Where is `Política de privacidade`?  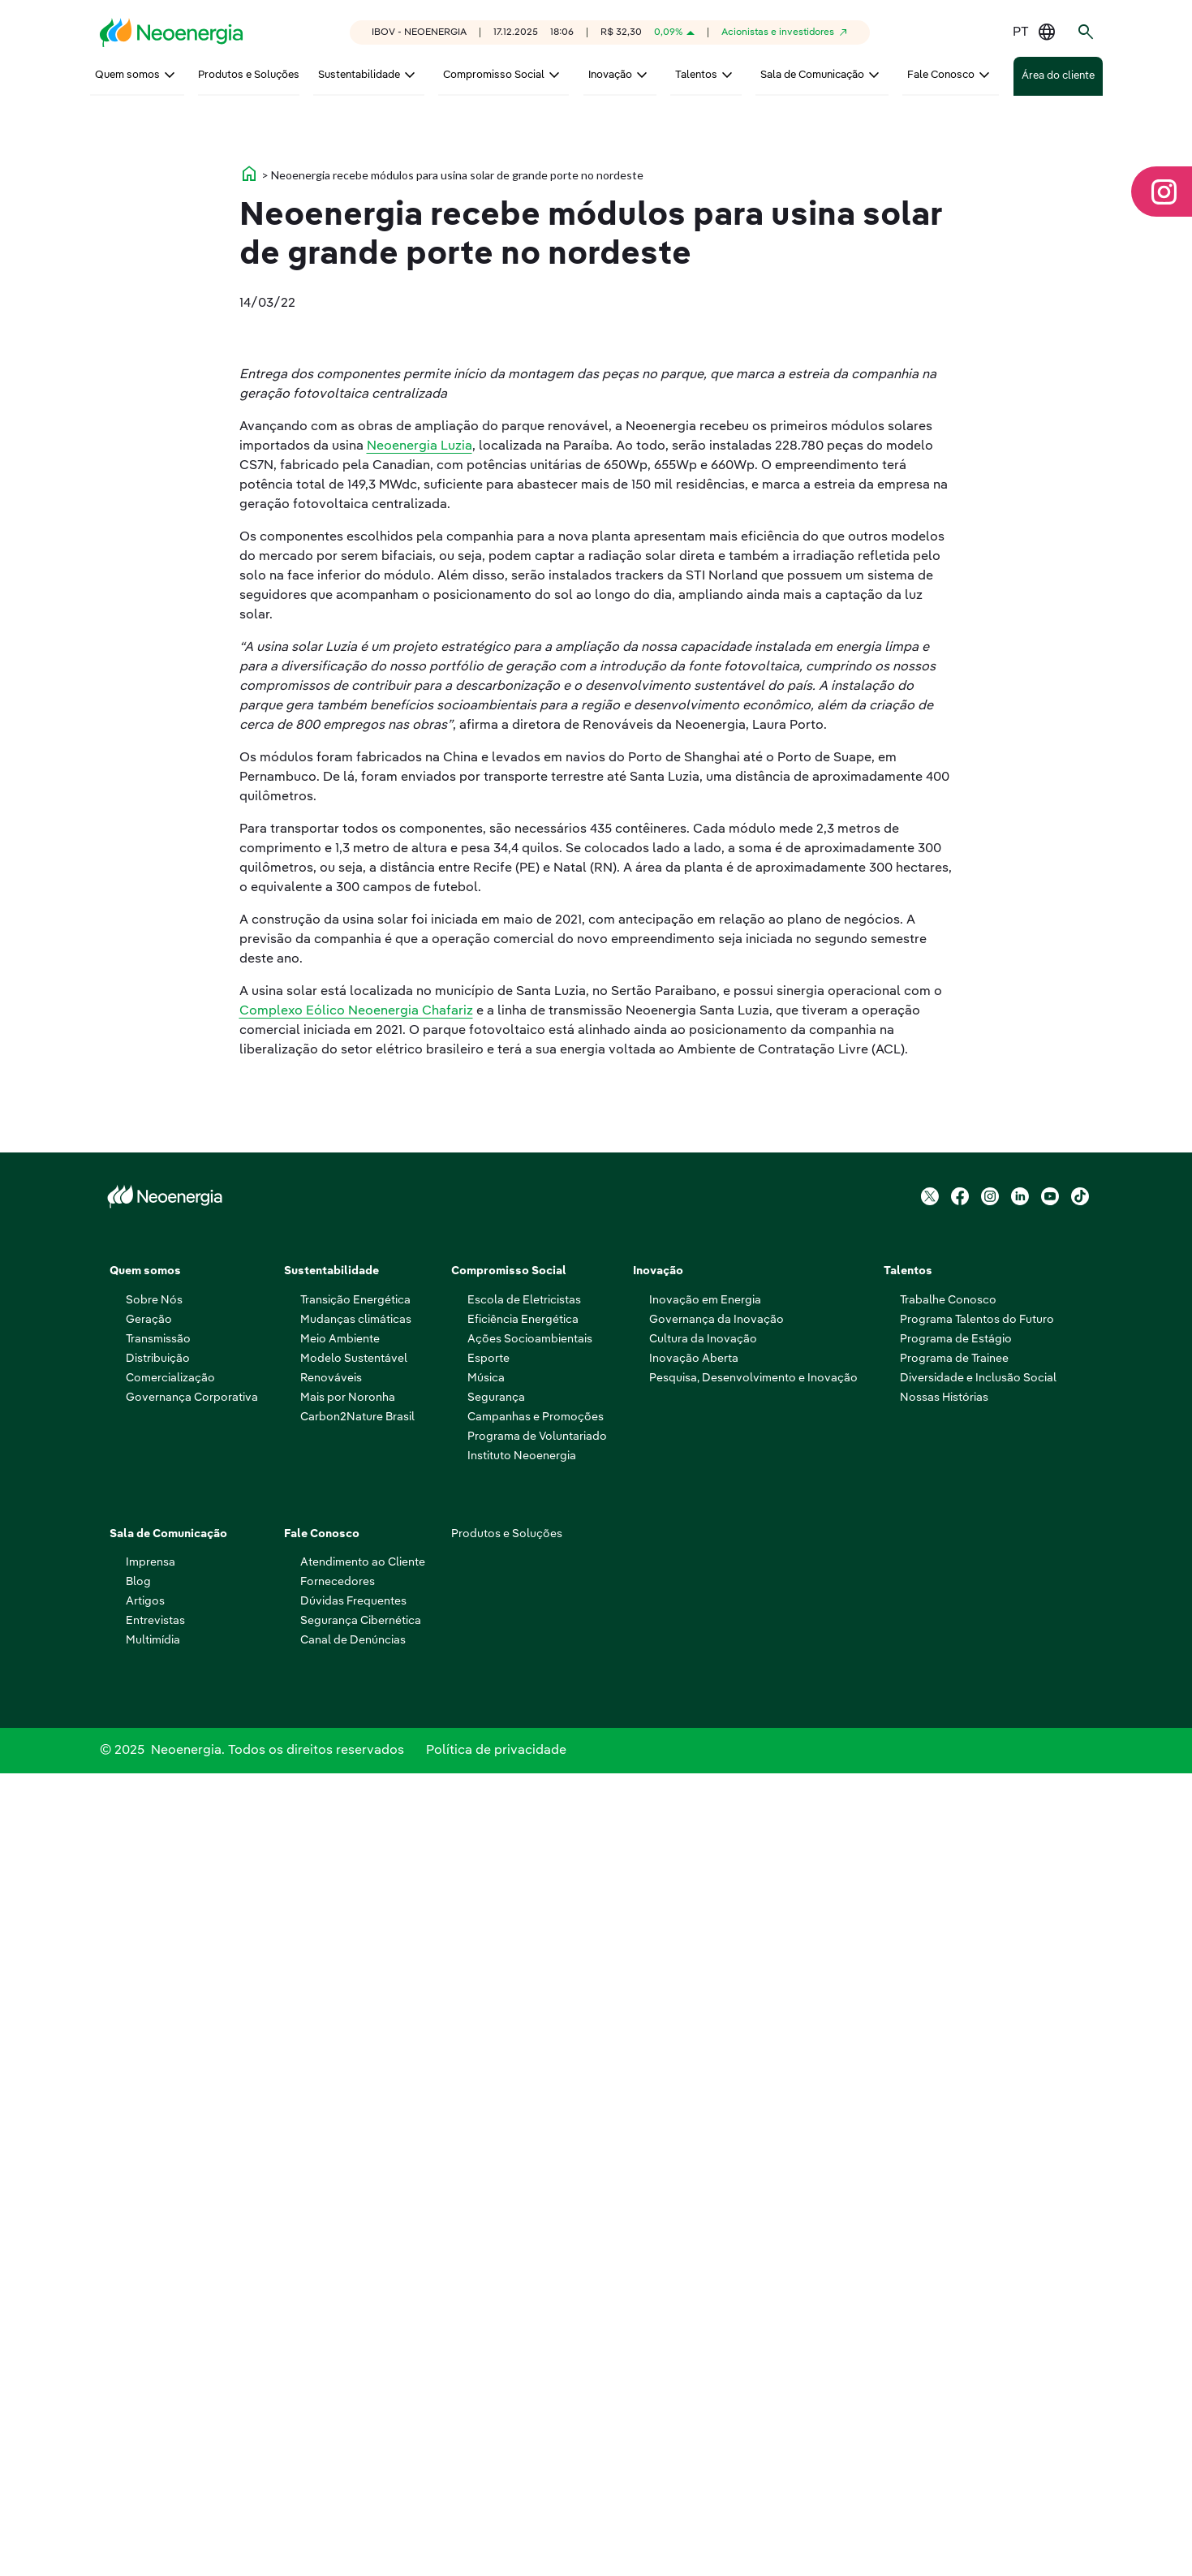
Política de privacidade is located at coordinates (496, 2550).